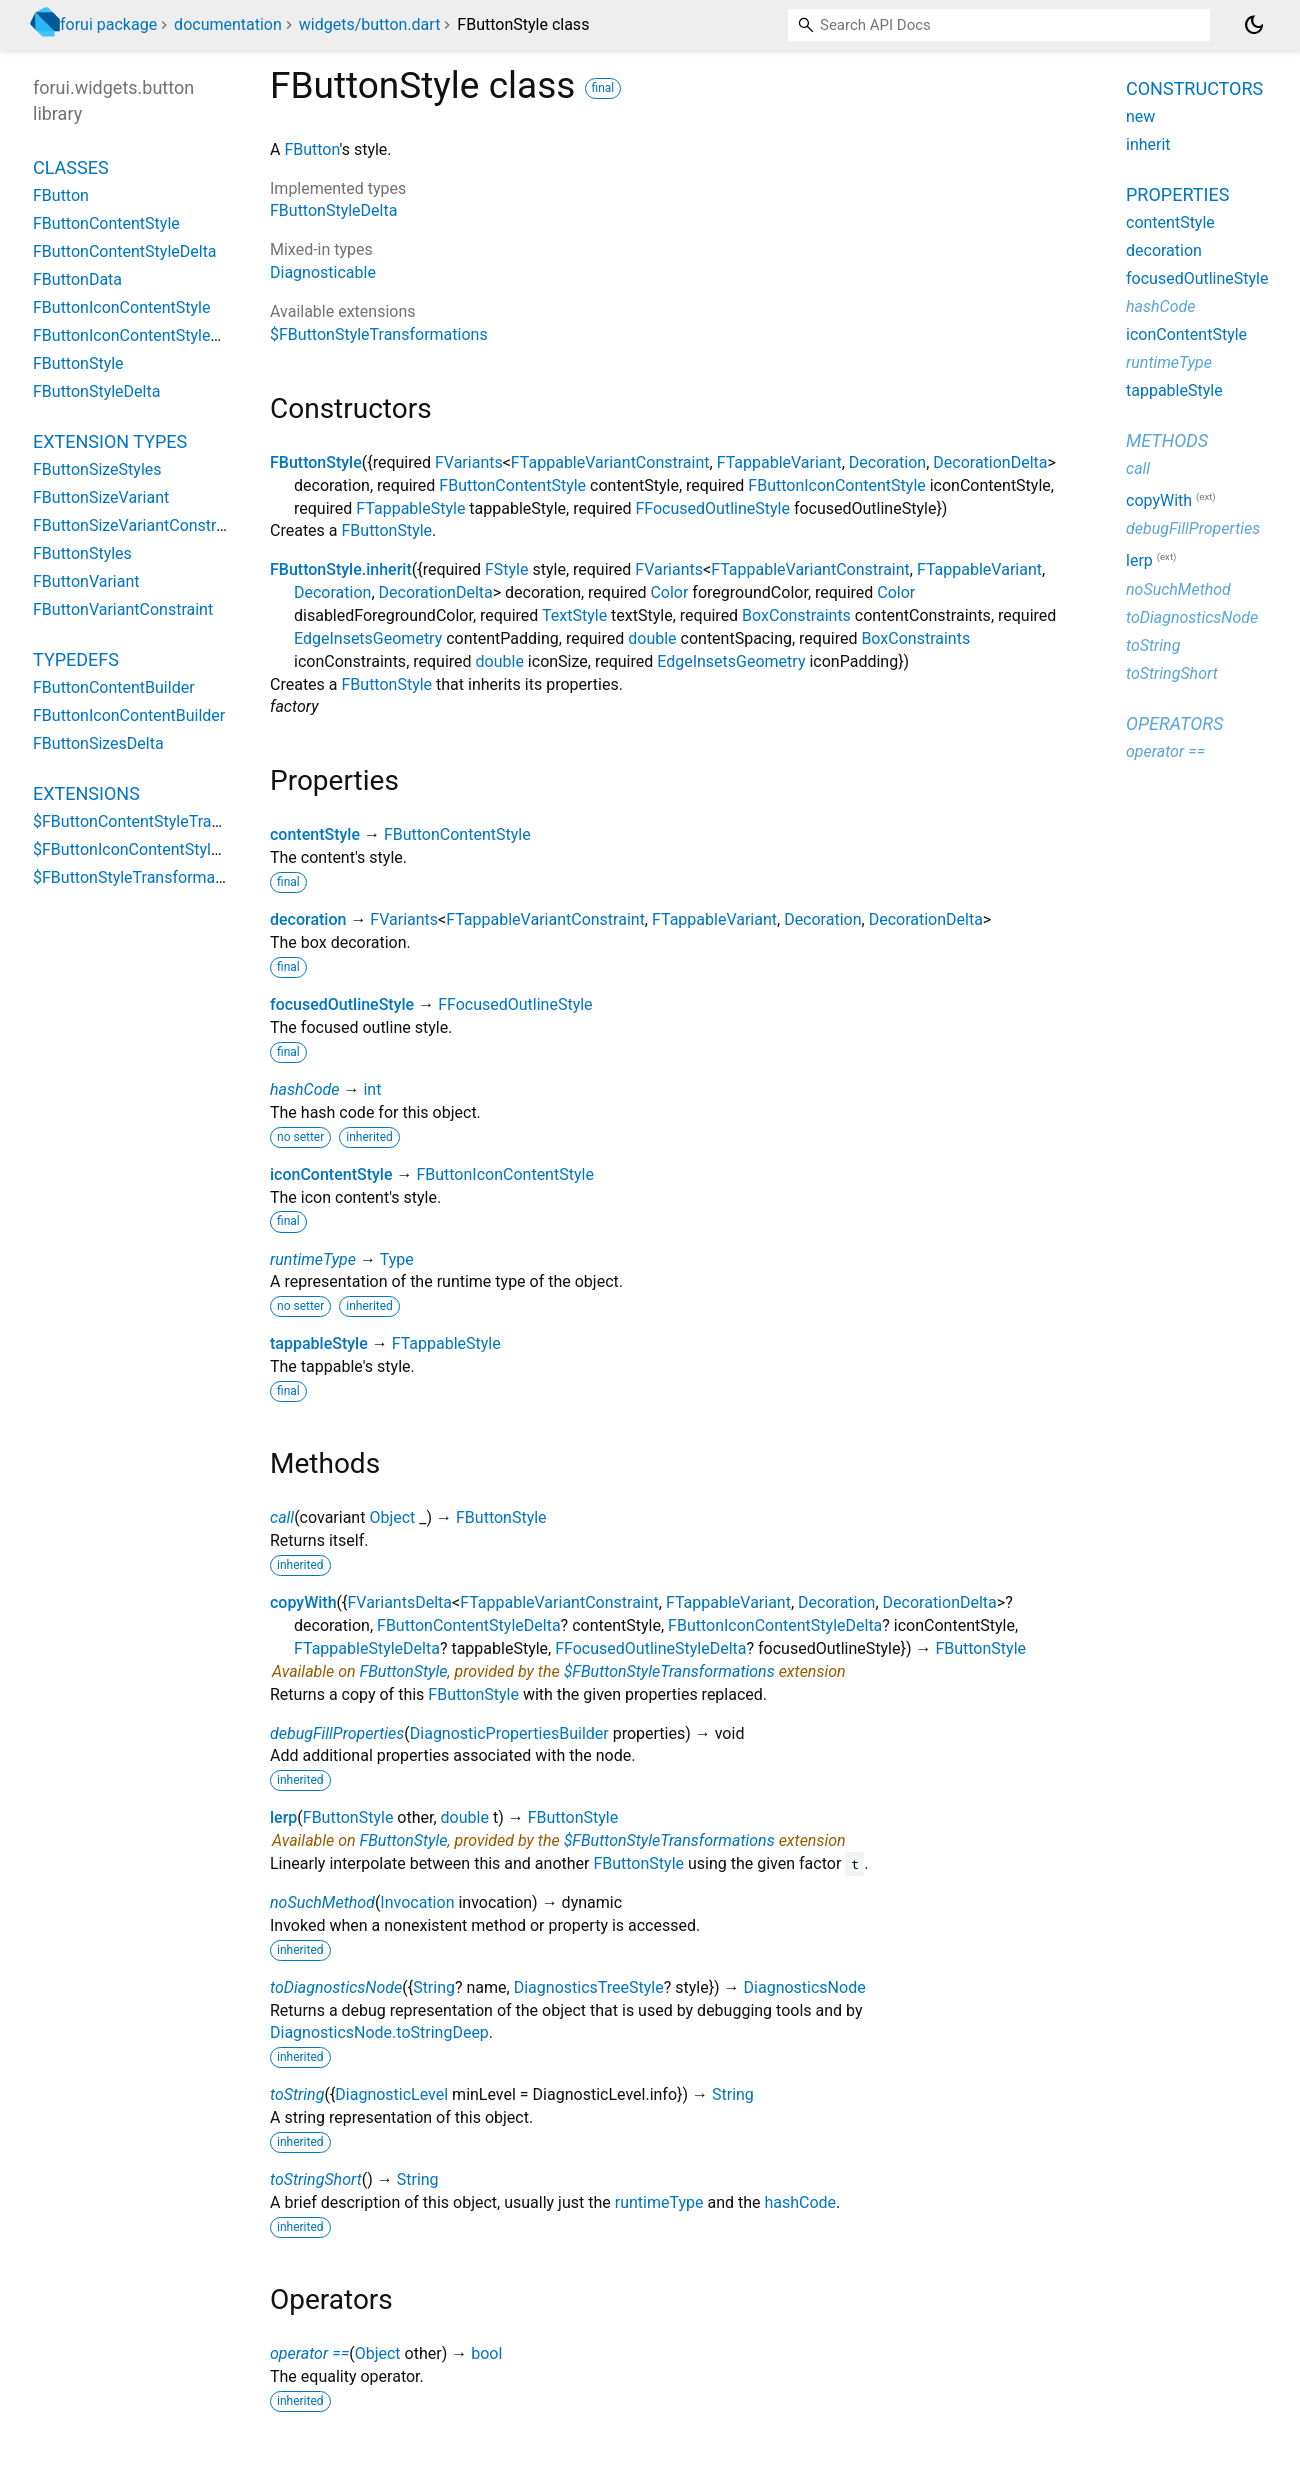  What do you see at coordinates (397, 1259) in the screenshot?
I see `Type` at bounding box center [397, 1259].